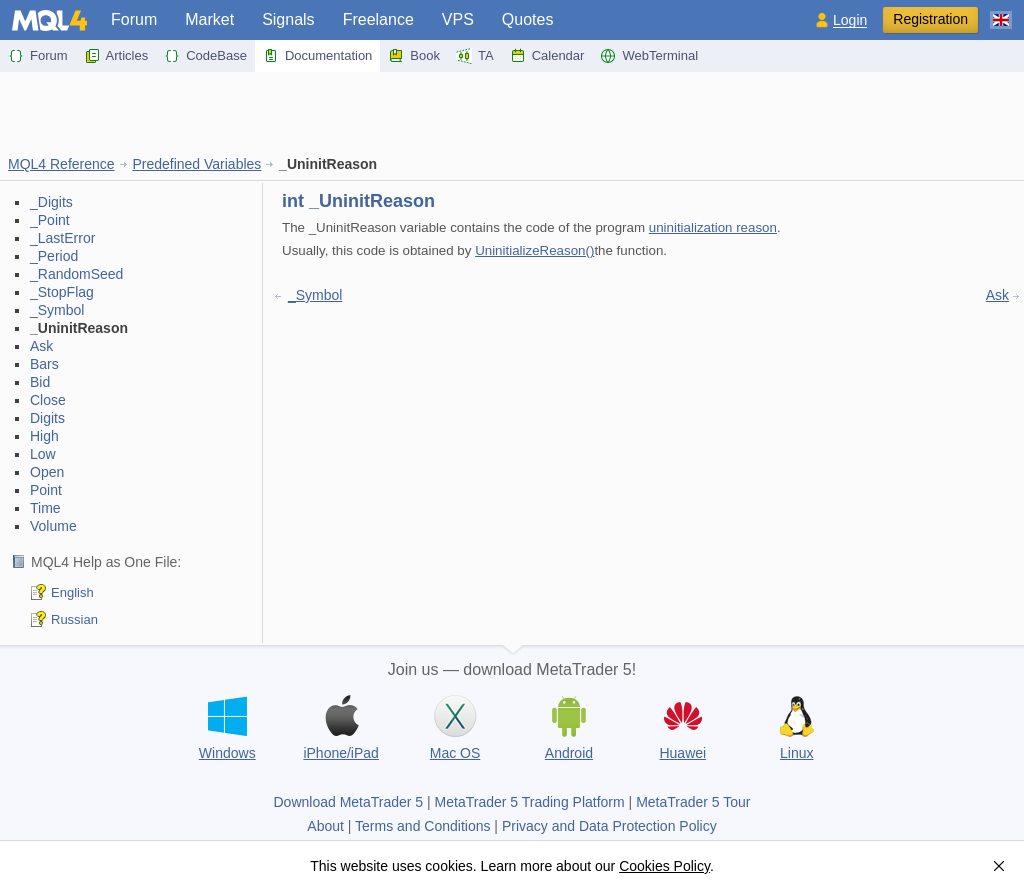  Describe the element at coordinates (57, 310) in the screenshot. I see `_Symbol` at that location.